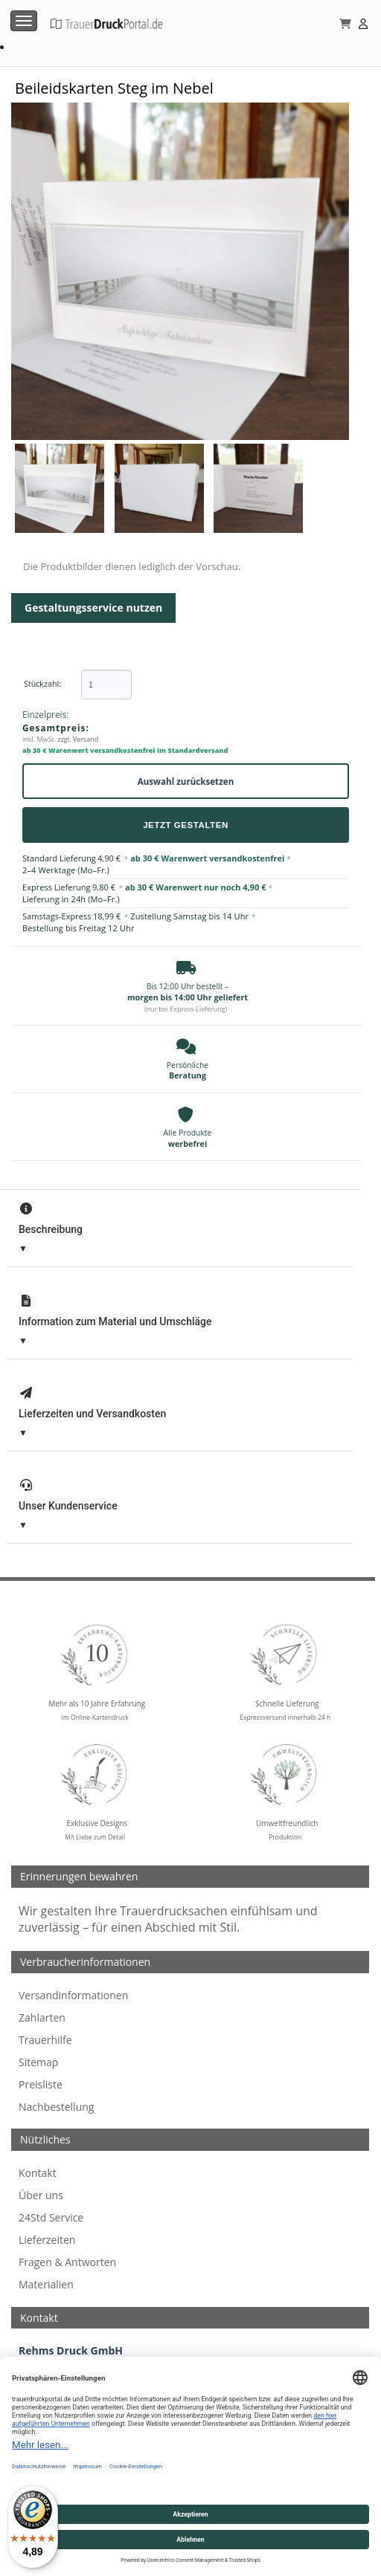 The image size is (381, 2576). Describe the element at coordinates (38, 2173) in the screenshot. I see `Kontakt` at that location.